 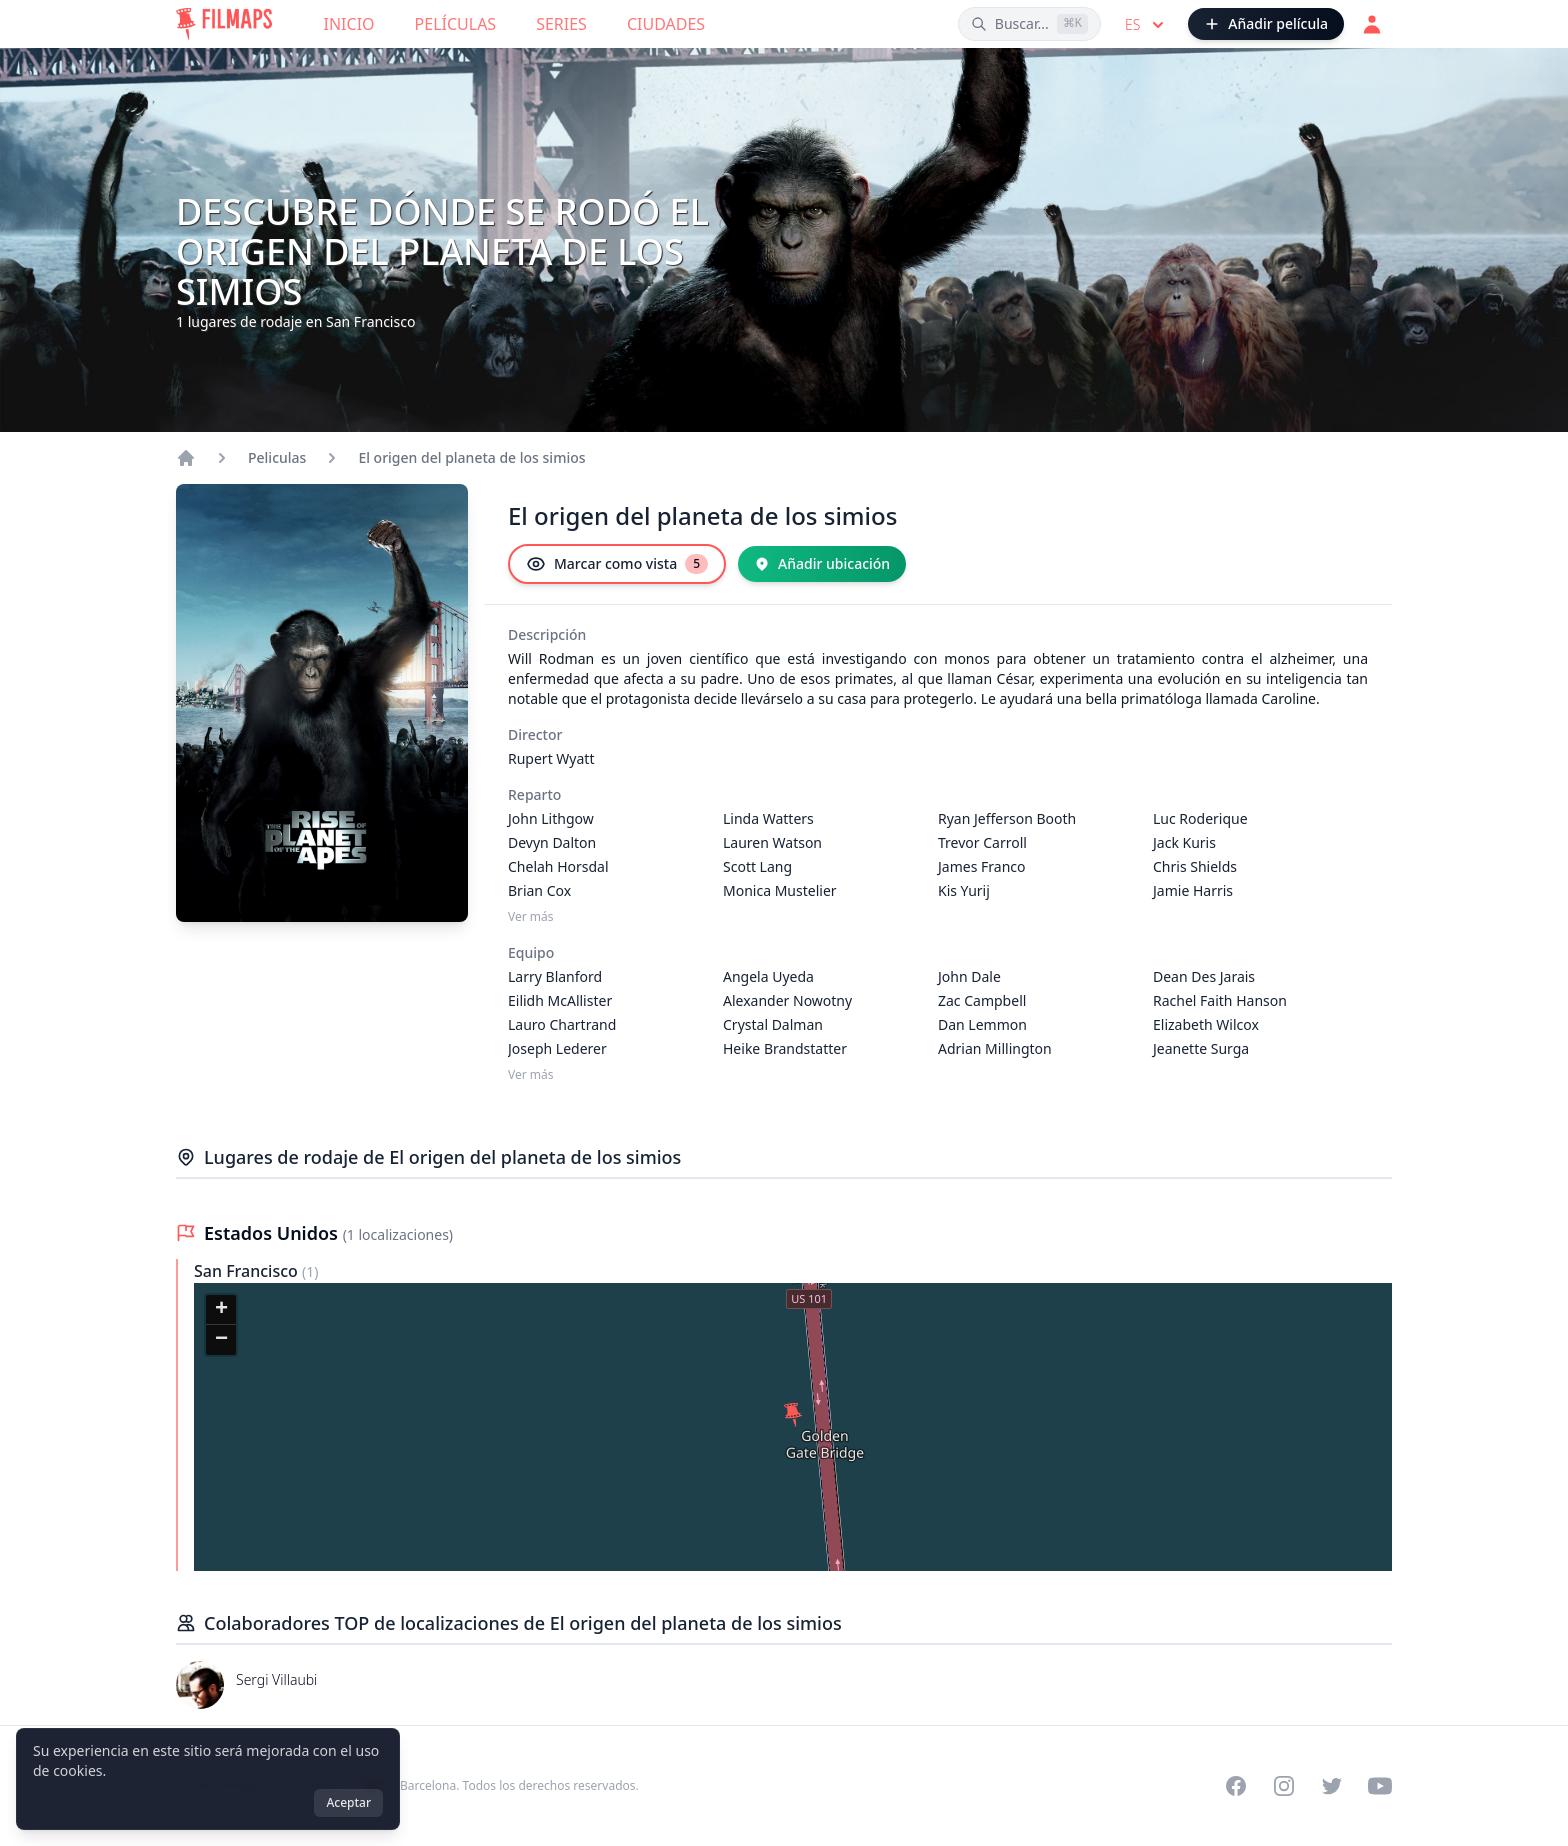 I want to click on [Añadir ubicación], so click(x=822, y=564).